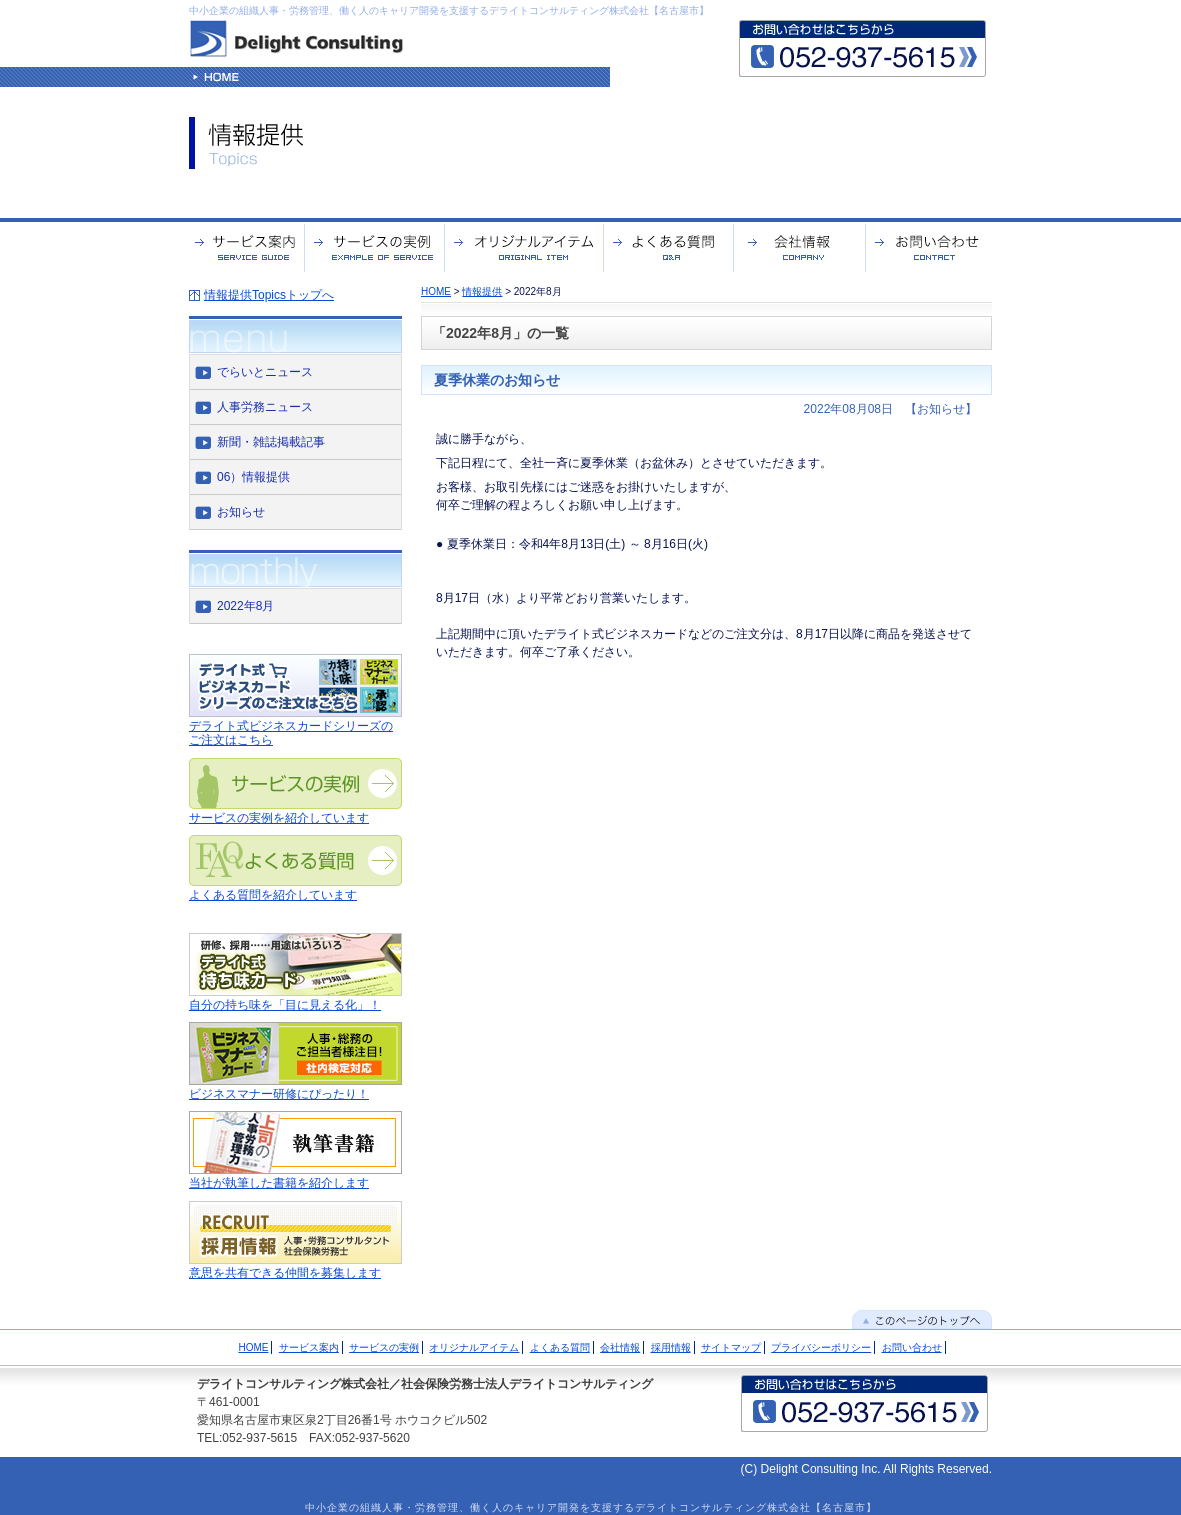 This screenshot has height=1515, width=1181. Describe the element at coordinates (620, 1347) in the screenshot. I see `会社情報` at that location.